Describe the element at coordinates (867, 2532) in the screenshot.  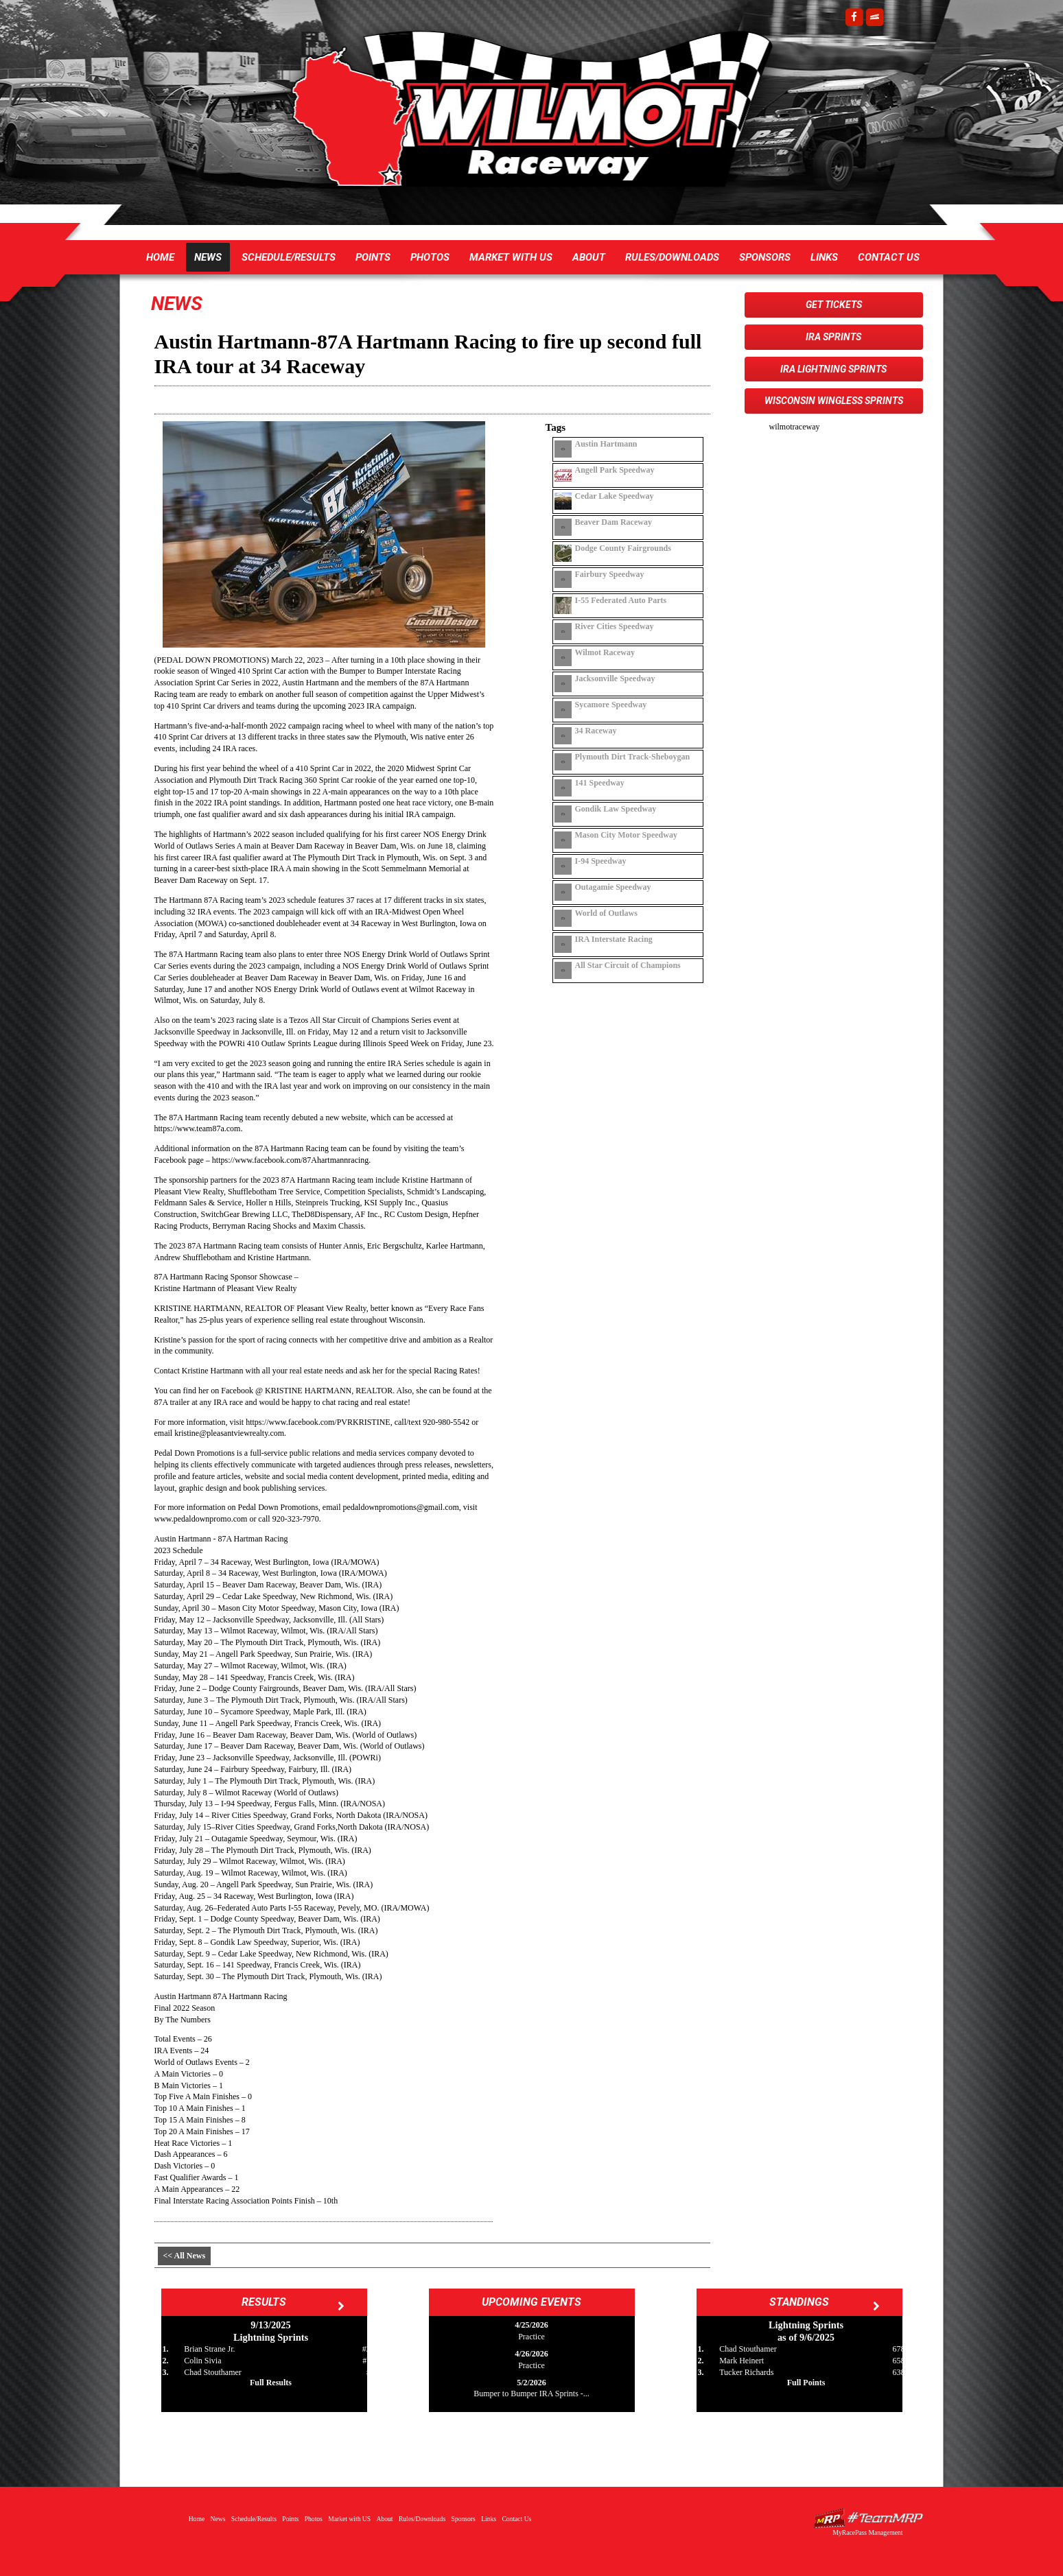
I see `MyRacePass Management` at that location.